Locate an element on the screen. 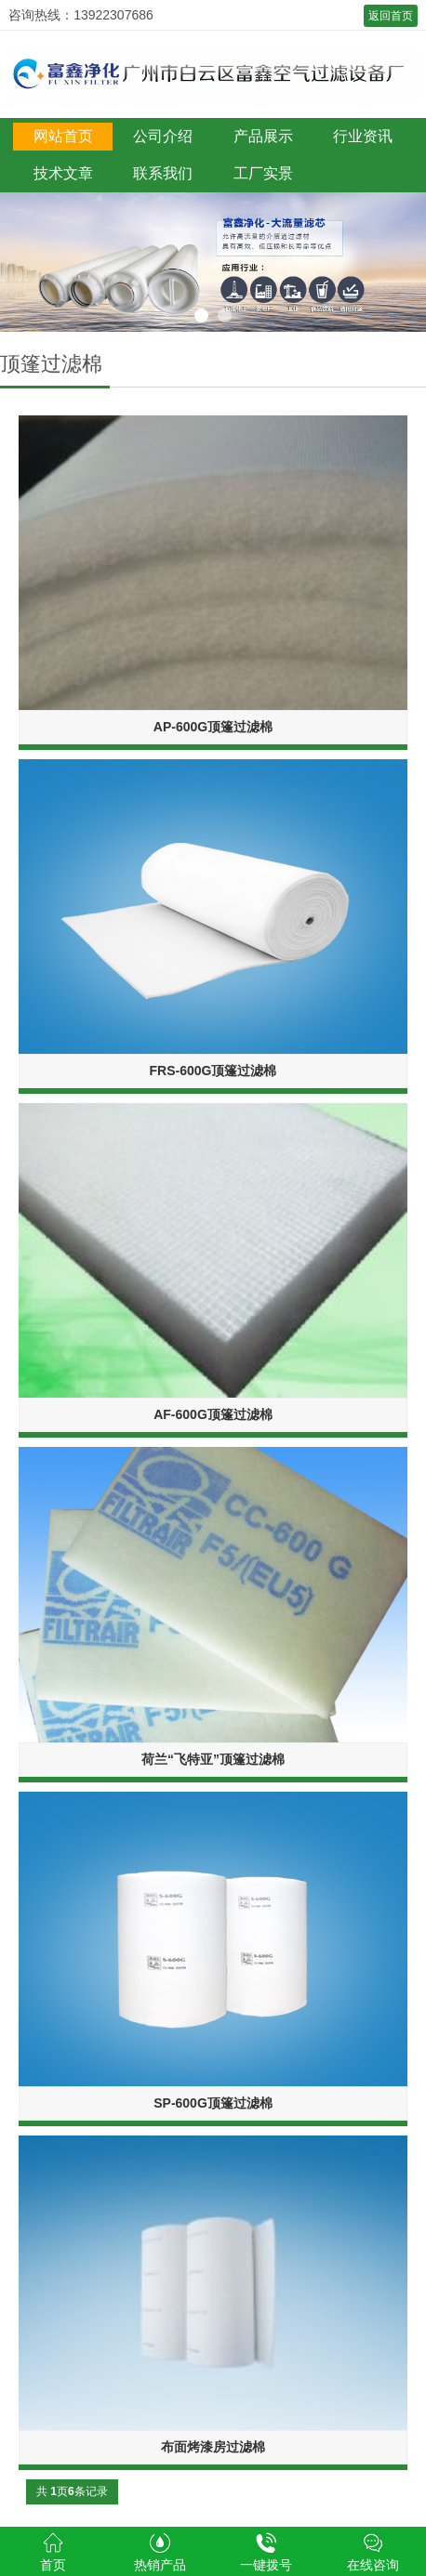 Image resolution: width=426 pixels, height=2576 pixels. 产品展示 is located at coordinates (263, 136).